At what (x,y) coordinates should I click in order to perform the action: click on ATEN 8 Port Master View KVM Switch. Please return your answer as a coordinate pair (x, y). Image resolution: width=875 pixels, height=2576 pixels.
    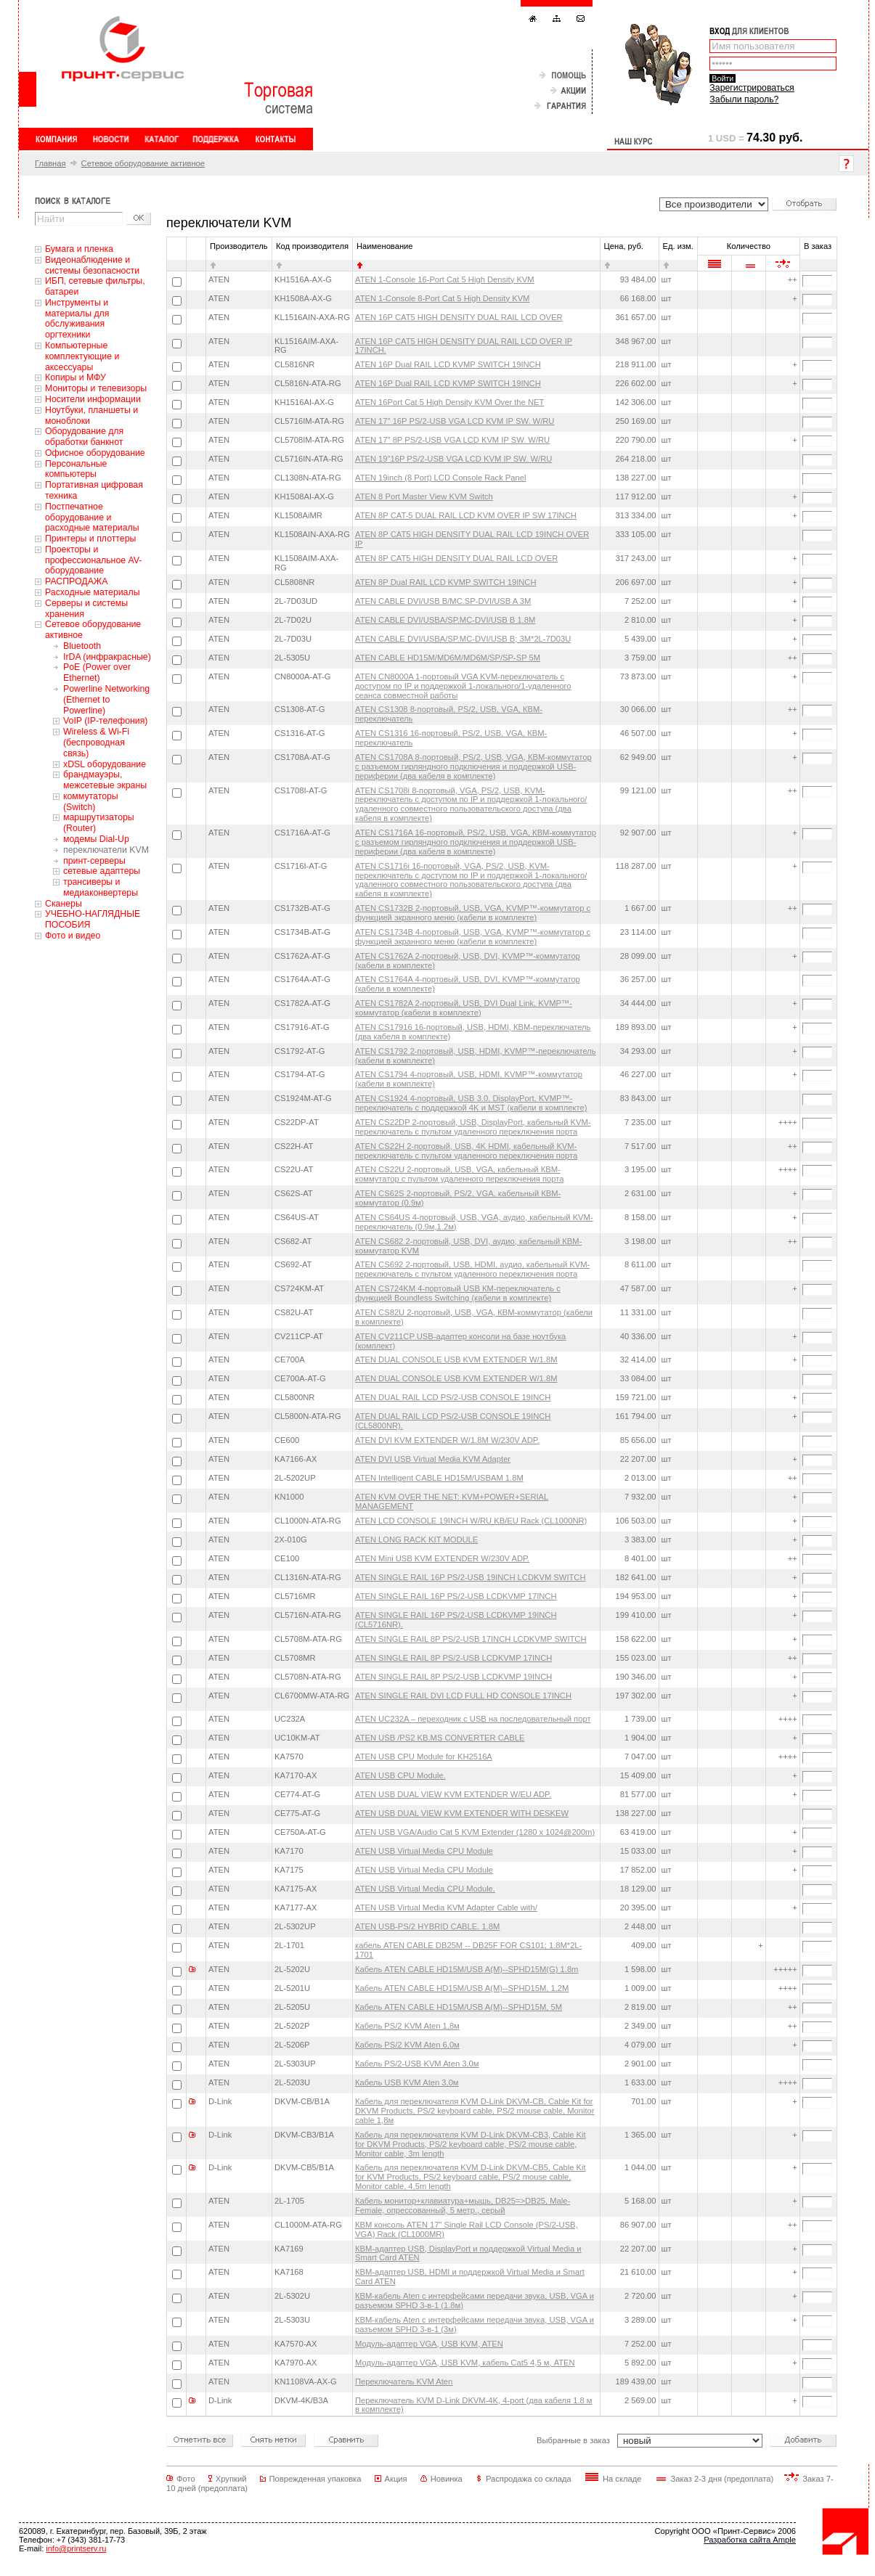
    Looking at the image, I should click on (424, 496).